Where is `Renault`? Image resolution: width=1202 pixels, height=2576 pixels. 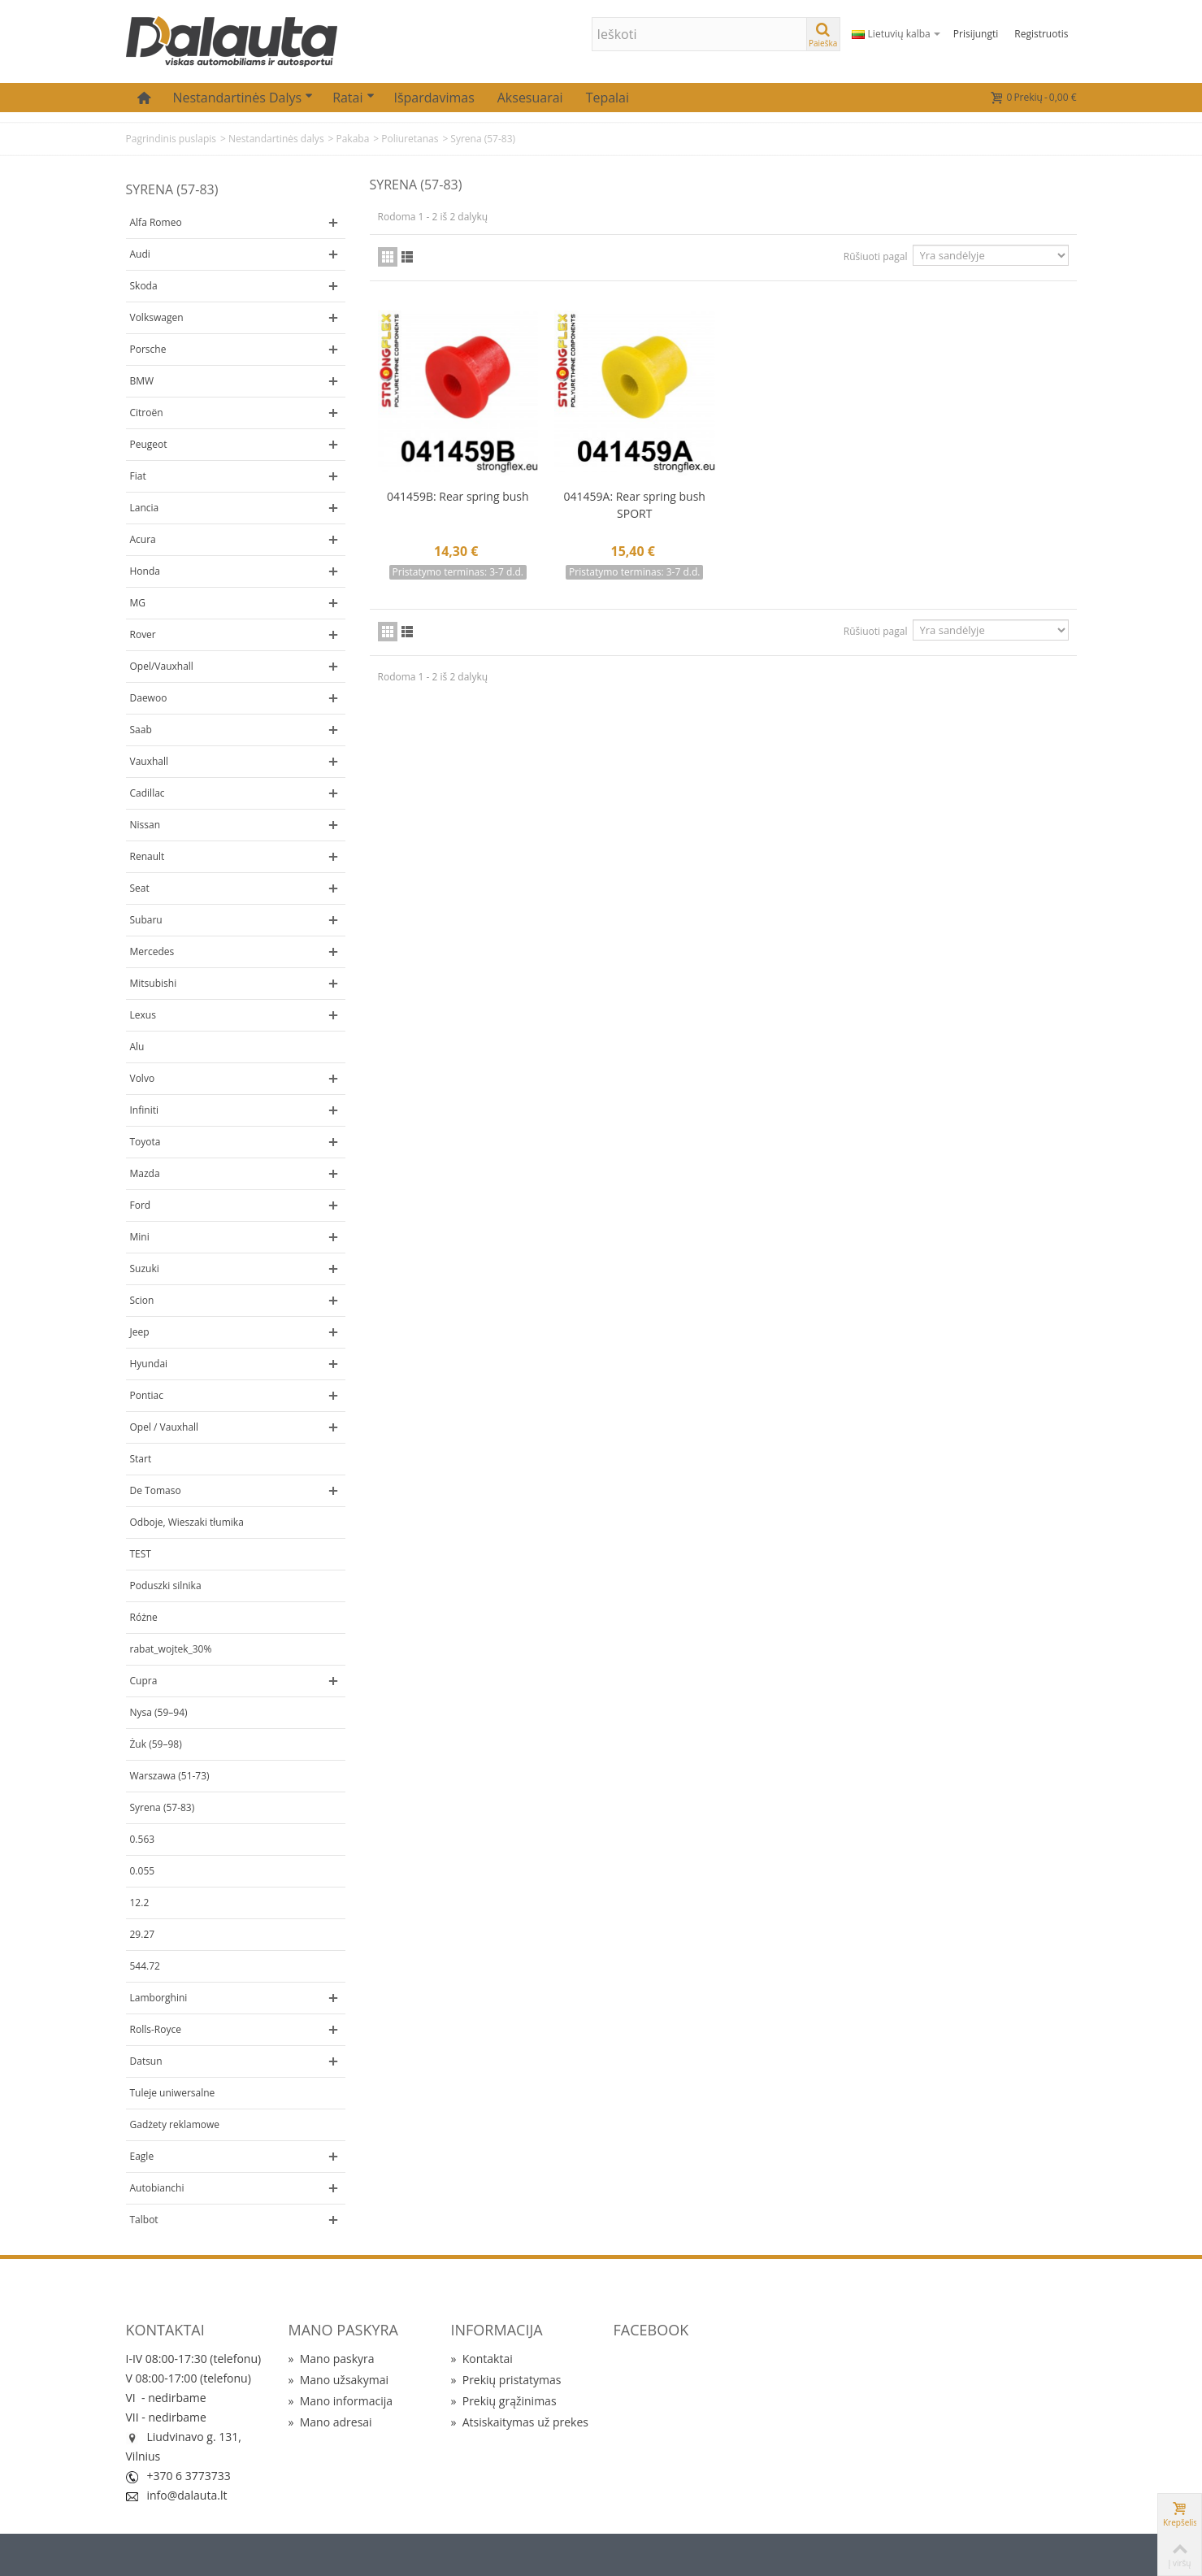 Renault is located at coordinates (147, 856).